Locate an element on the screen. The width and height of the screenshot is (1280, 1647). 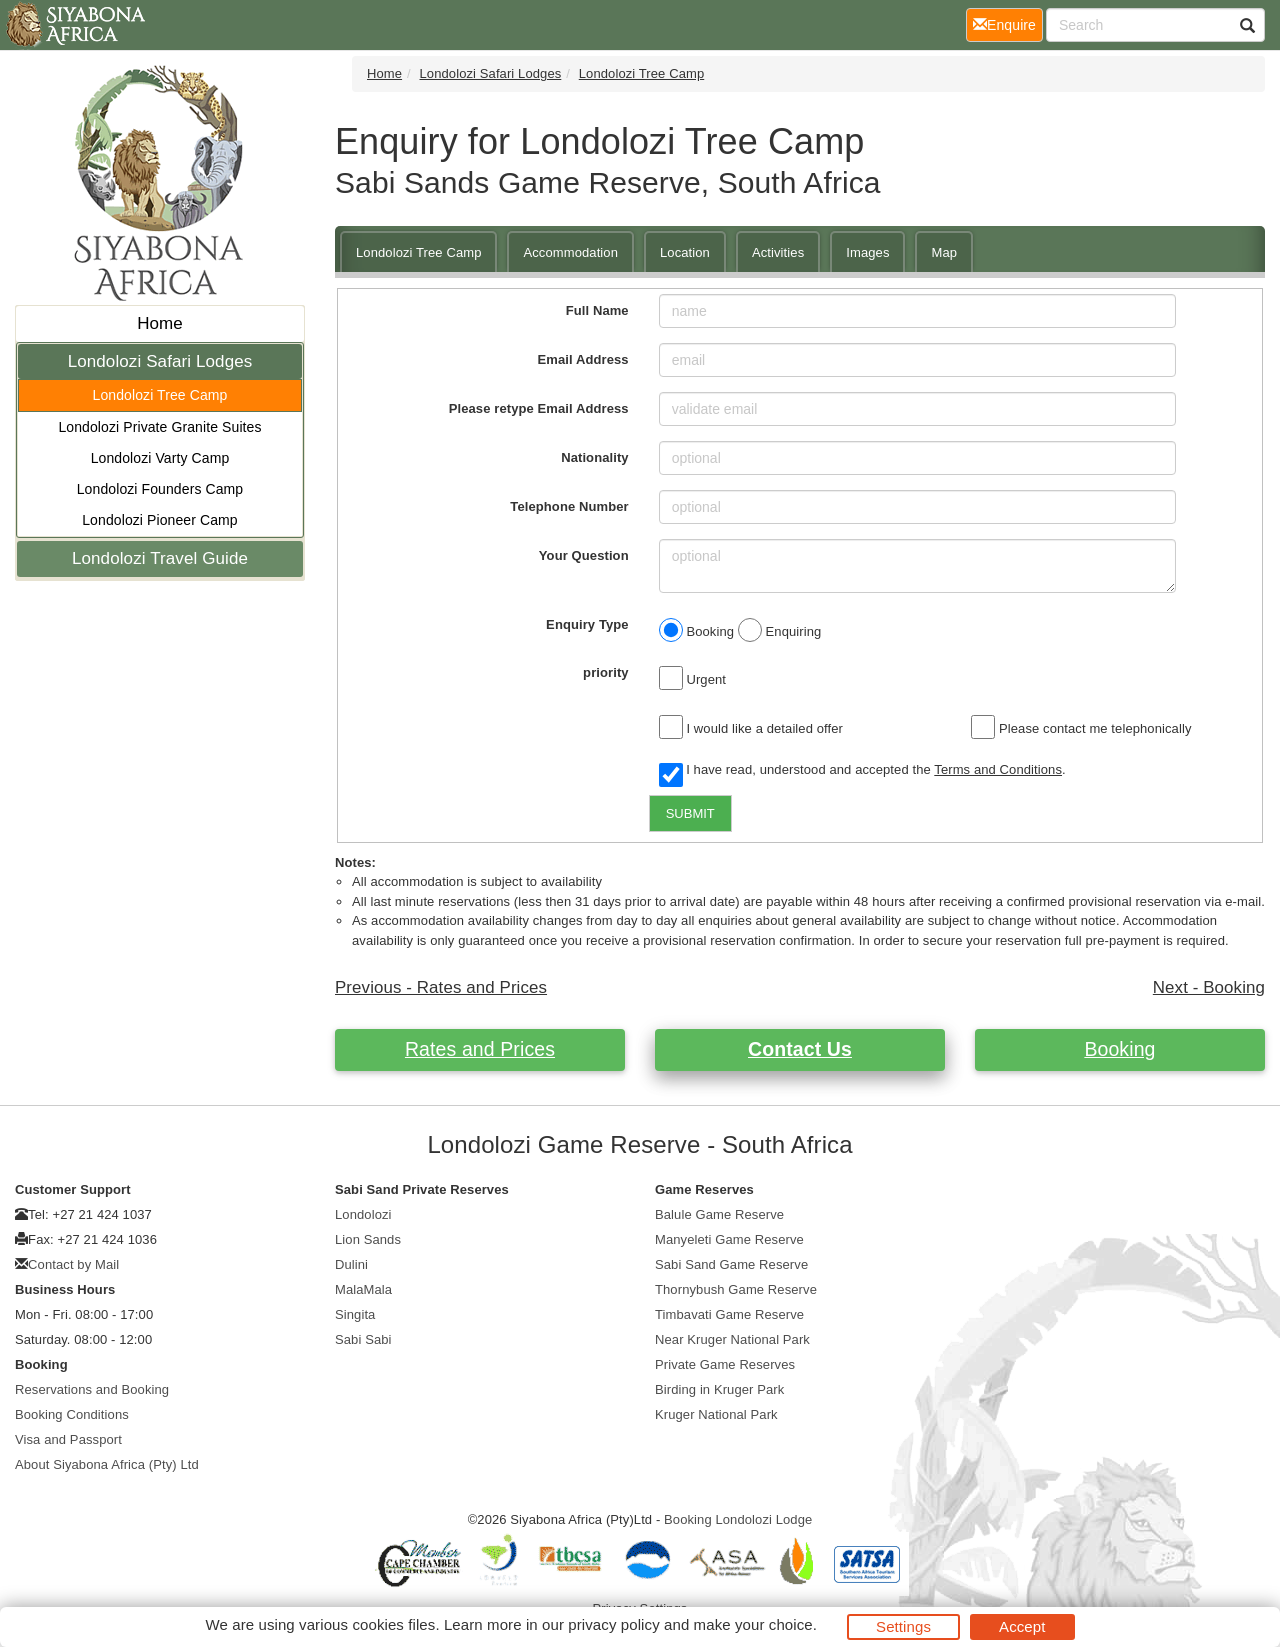
Balule Game Reserve is located at coordinates (719, 1214).